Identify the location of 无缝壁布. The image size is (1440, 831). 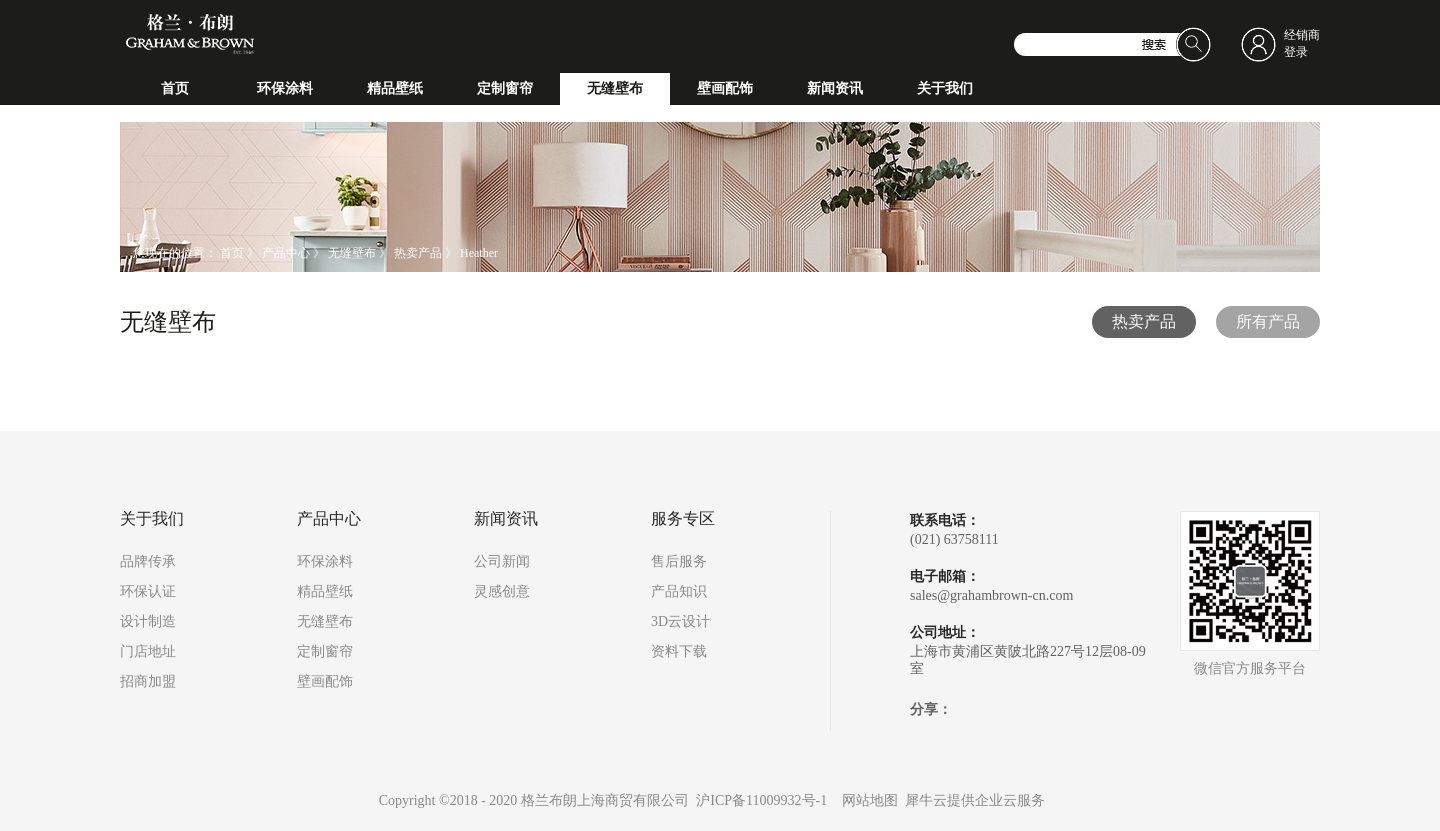
(352, 253).